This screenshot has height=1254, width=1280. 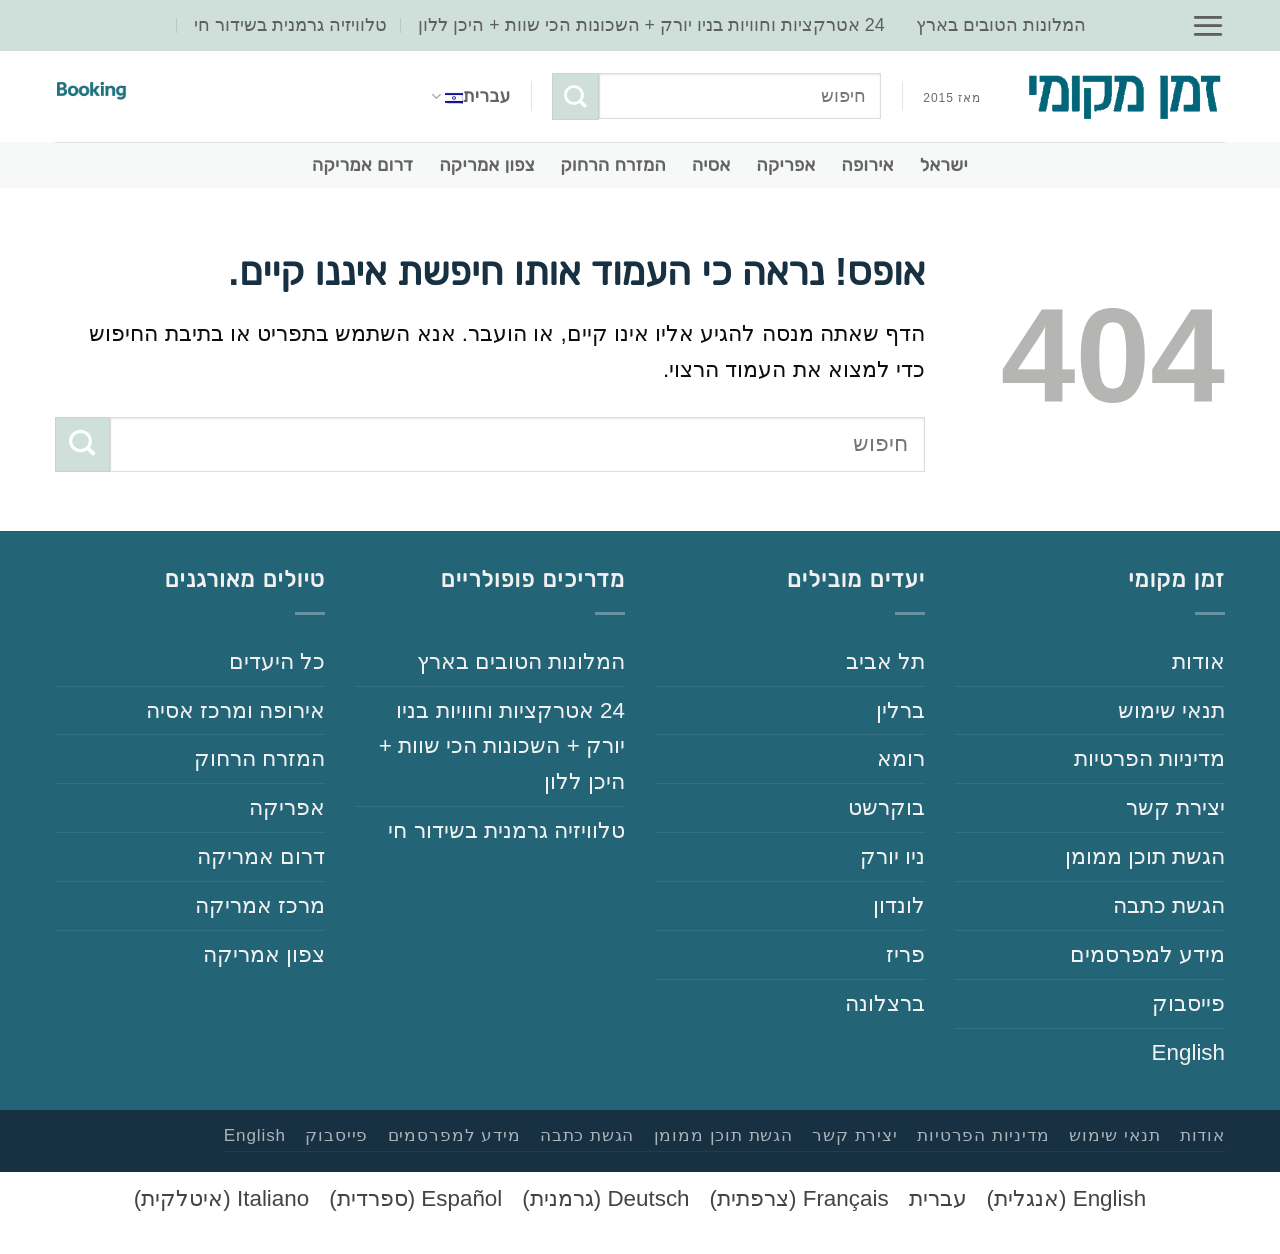 I want to click on ‏‏מדיניות הפרטיות, so click(x=1149, y=758).